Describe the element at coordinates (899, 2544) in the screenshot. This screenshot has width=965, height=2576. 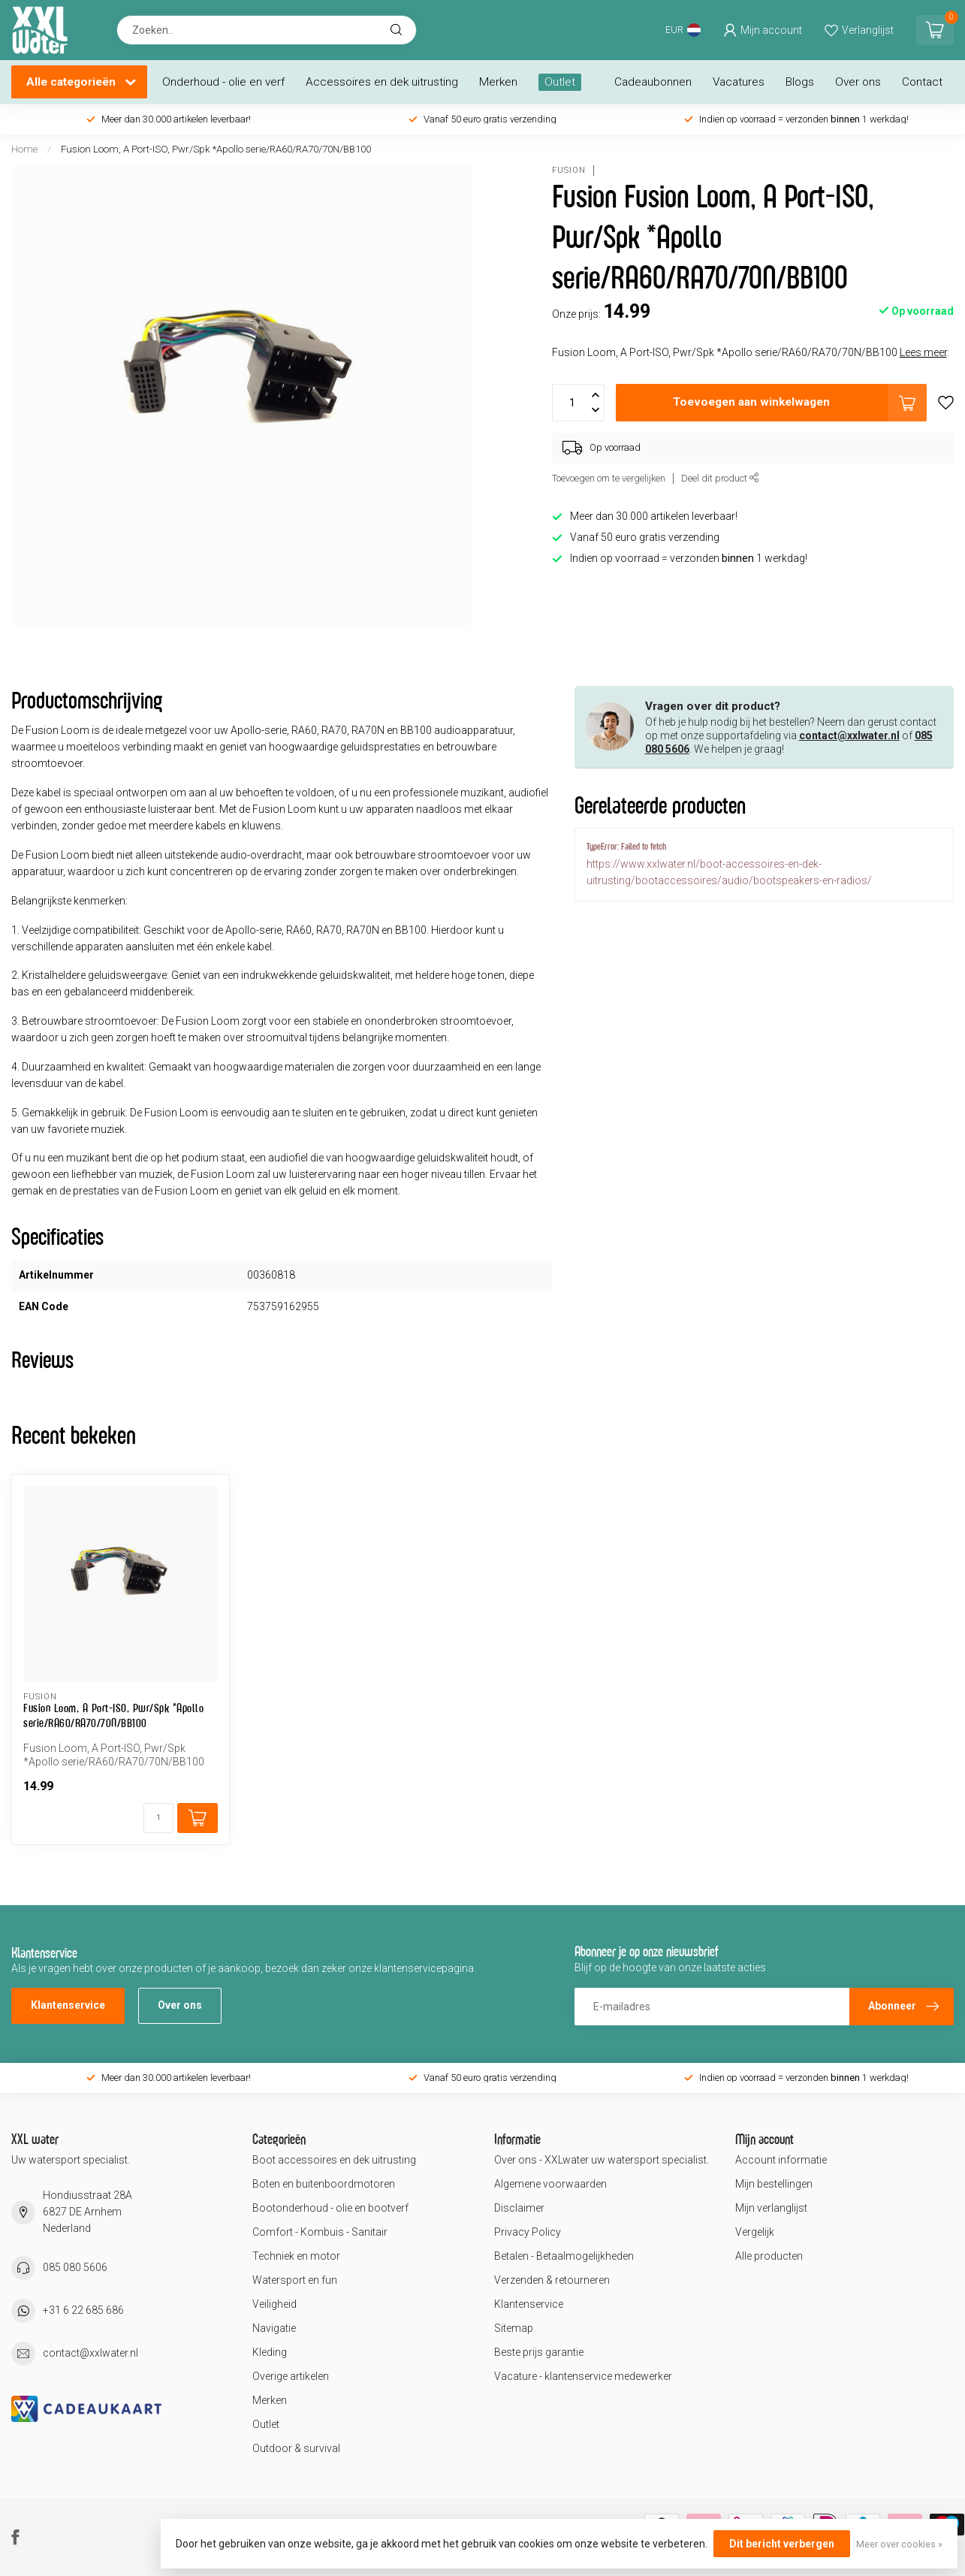
I see `Meer over cookies »` at that location.